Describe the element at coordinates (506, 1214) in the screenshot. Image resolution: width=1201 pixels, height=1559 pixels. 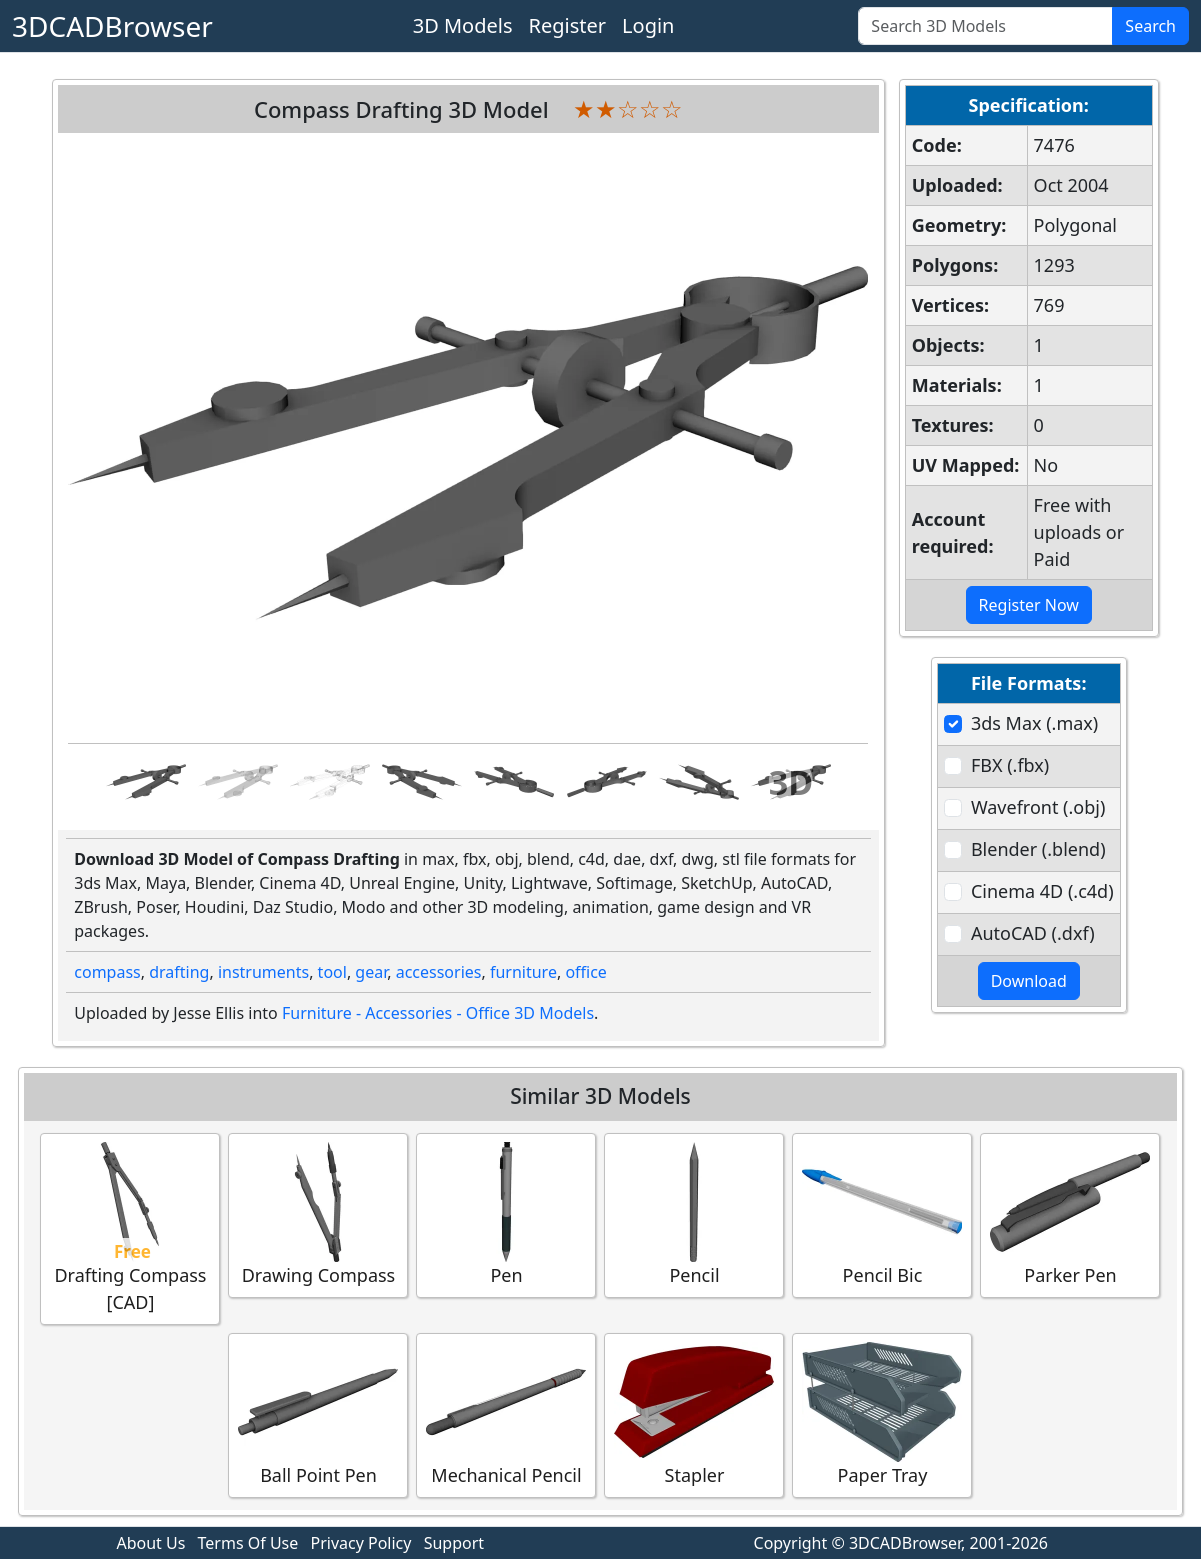
I see `Pen` at that location.